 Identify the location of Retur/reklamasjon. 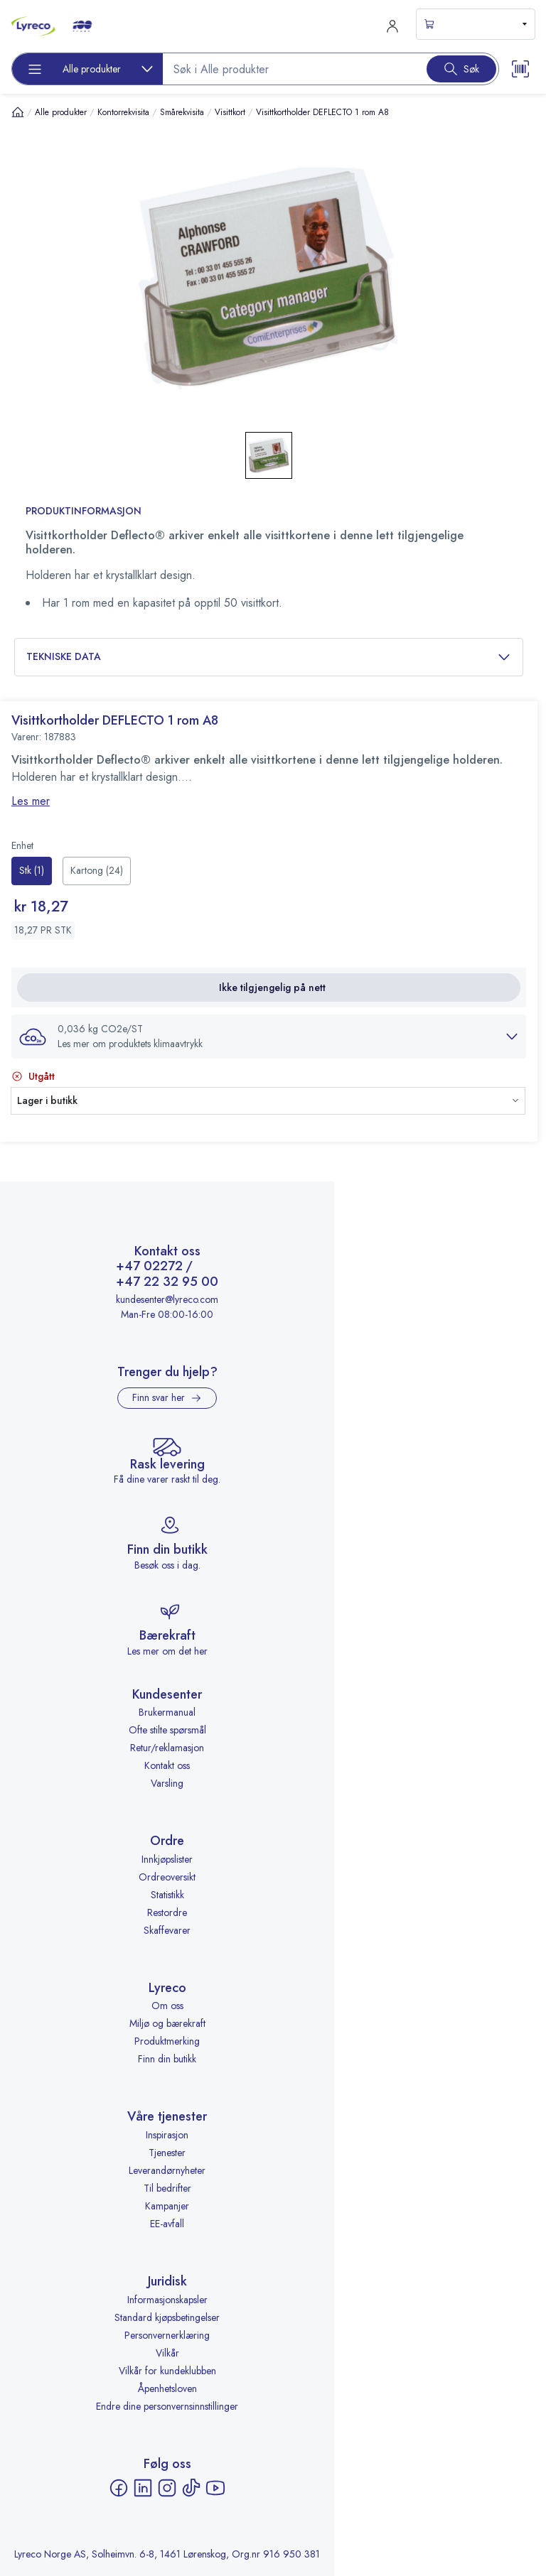
(167, 1748).